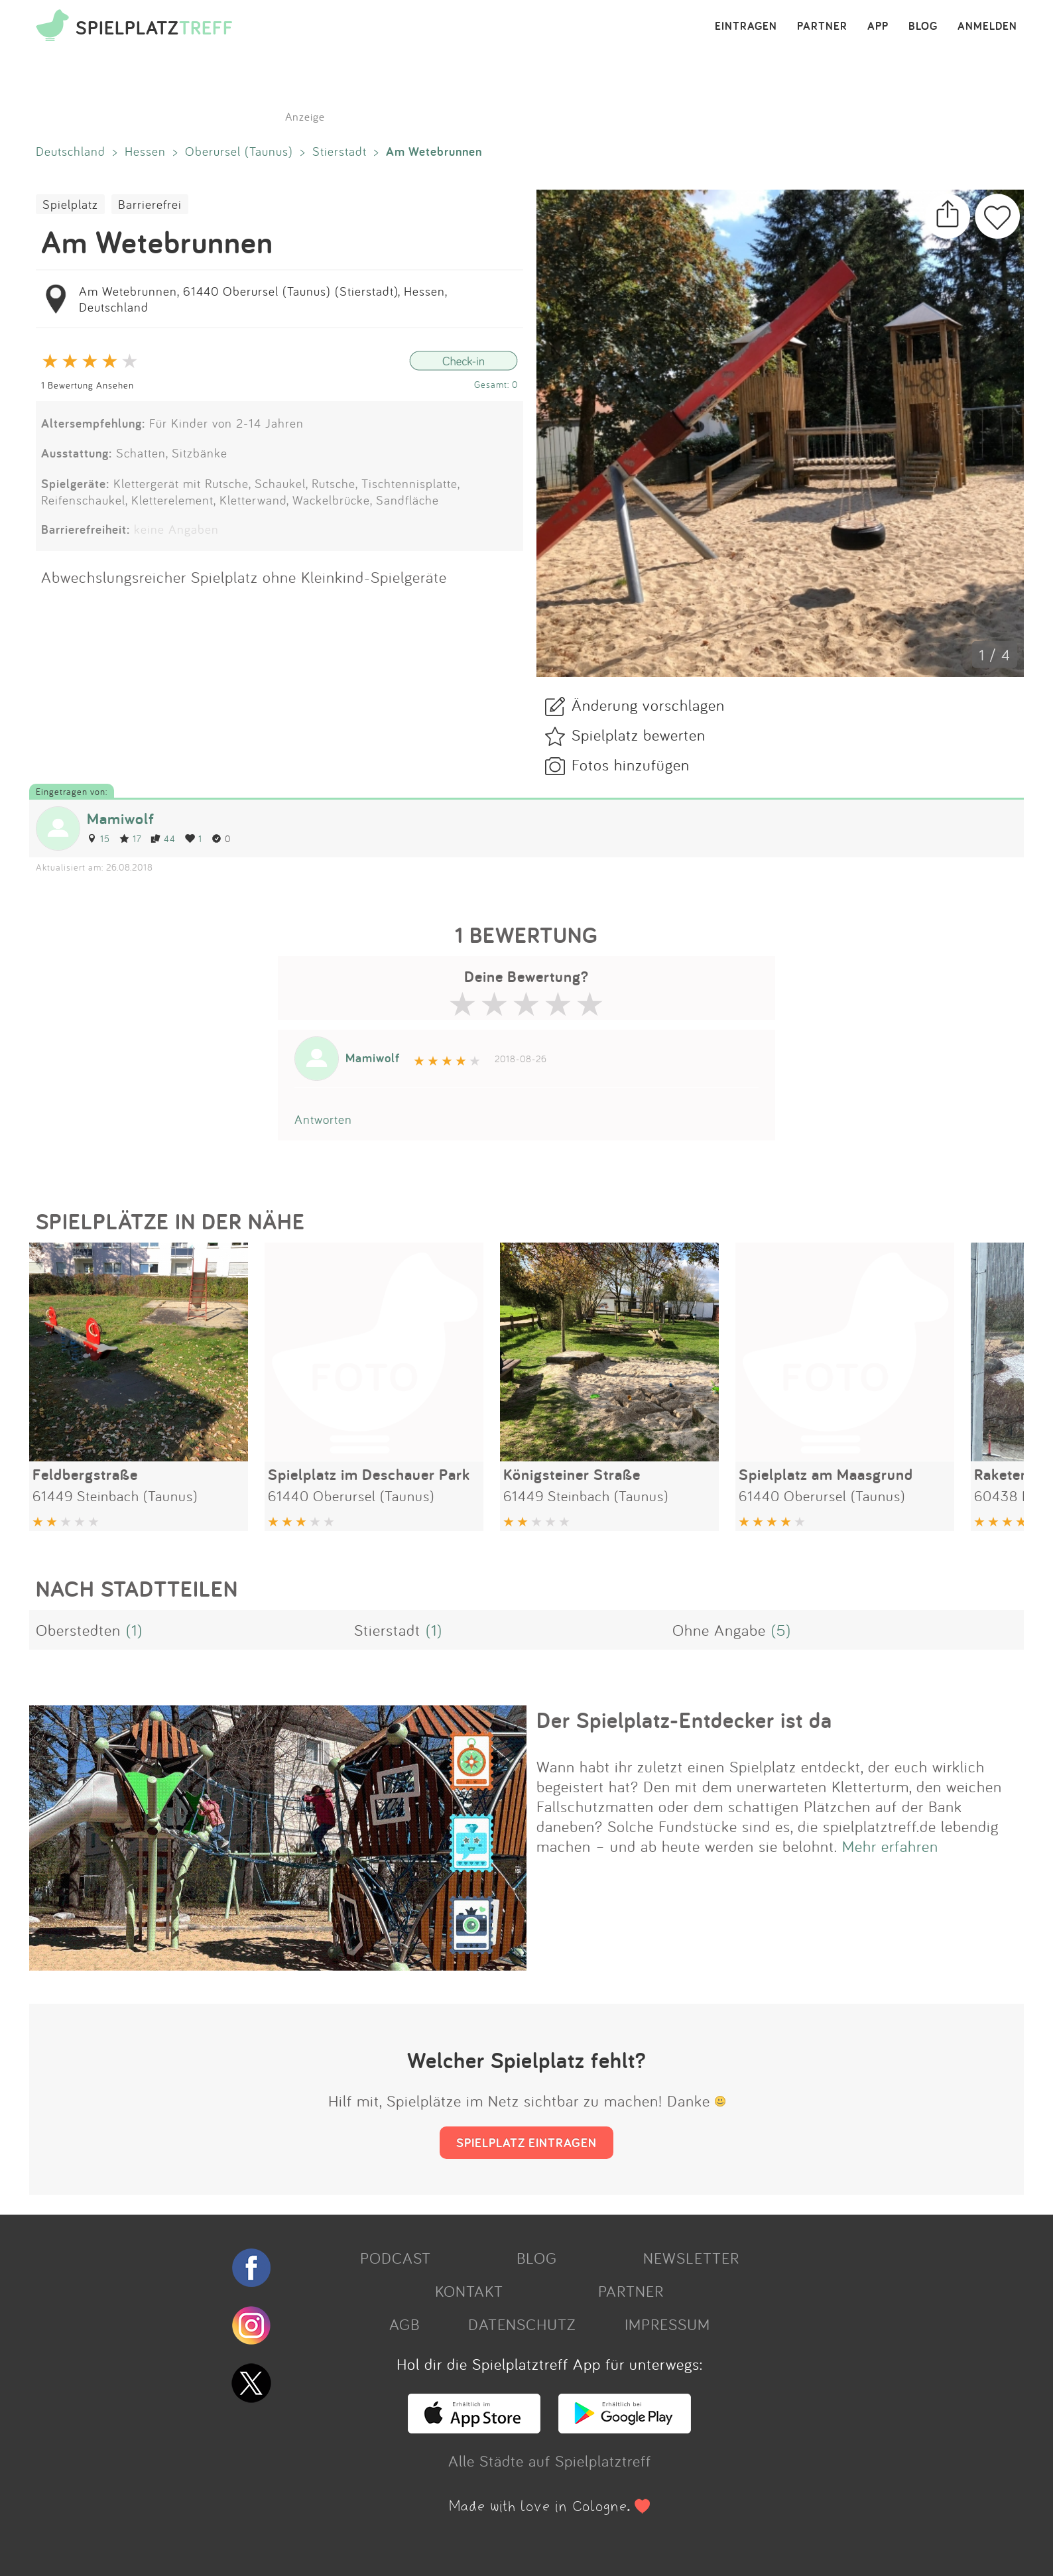 Image resolution: width=1053 pixels, height=2576 pixels. I want to click on Barrierefrei, so click(150, 204).